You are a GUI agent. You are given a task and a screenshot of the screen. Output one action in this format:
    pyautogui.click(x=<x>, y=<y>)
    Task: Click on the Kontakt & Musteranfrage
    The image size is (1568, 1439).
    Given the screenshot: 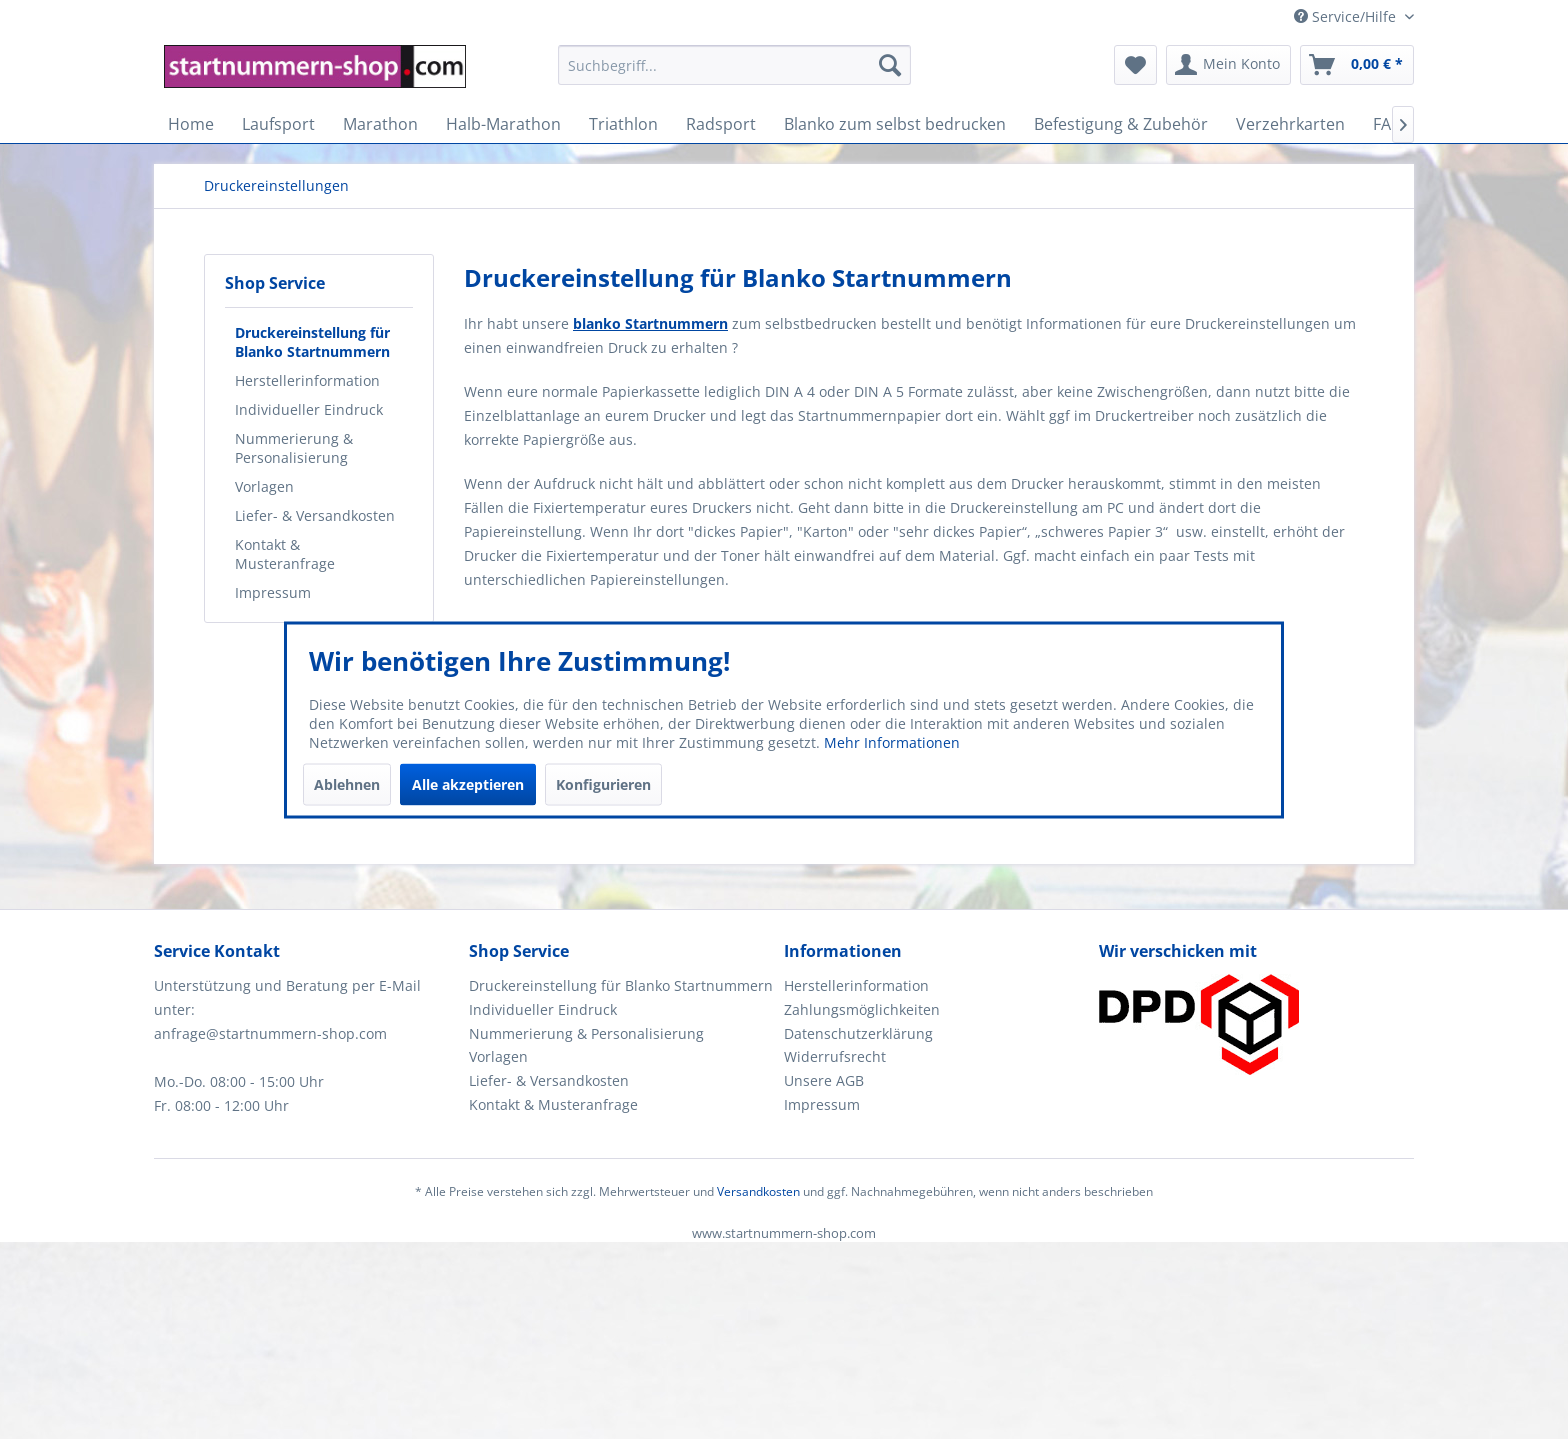 What is the action you would take?
    pyautogui.click(x=285, y=554)
    